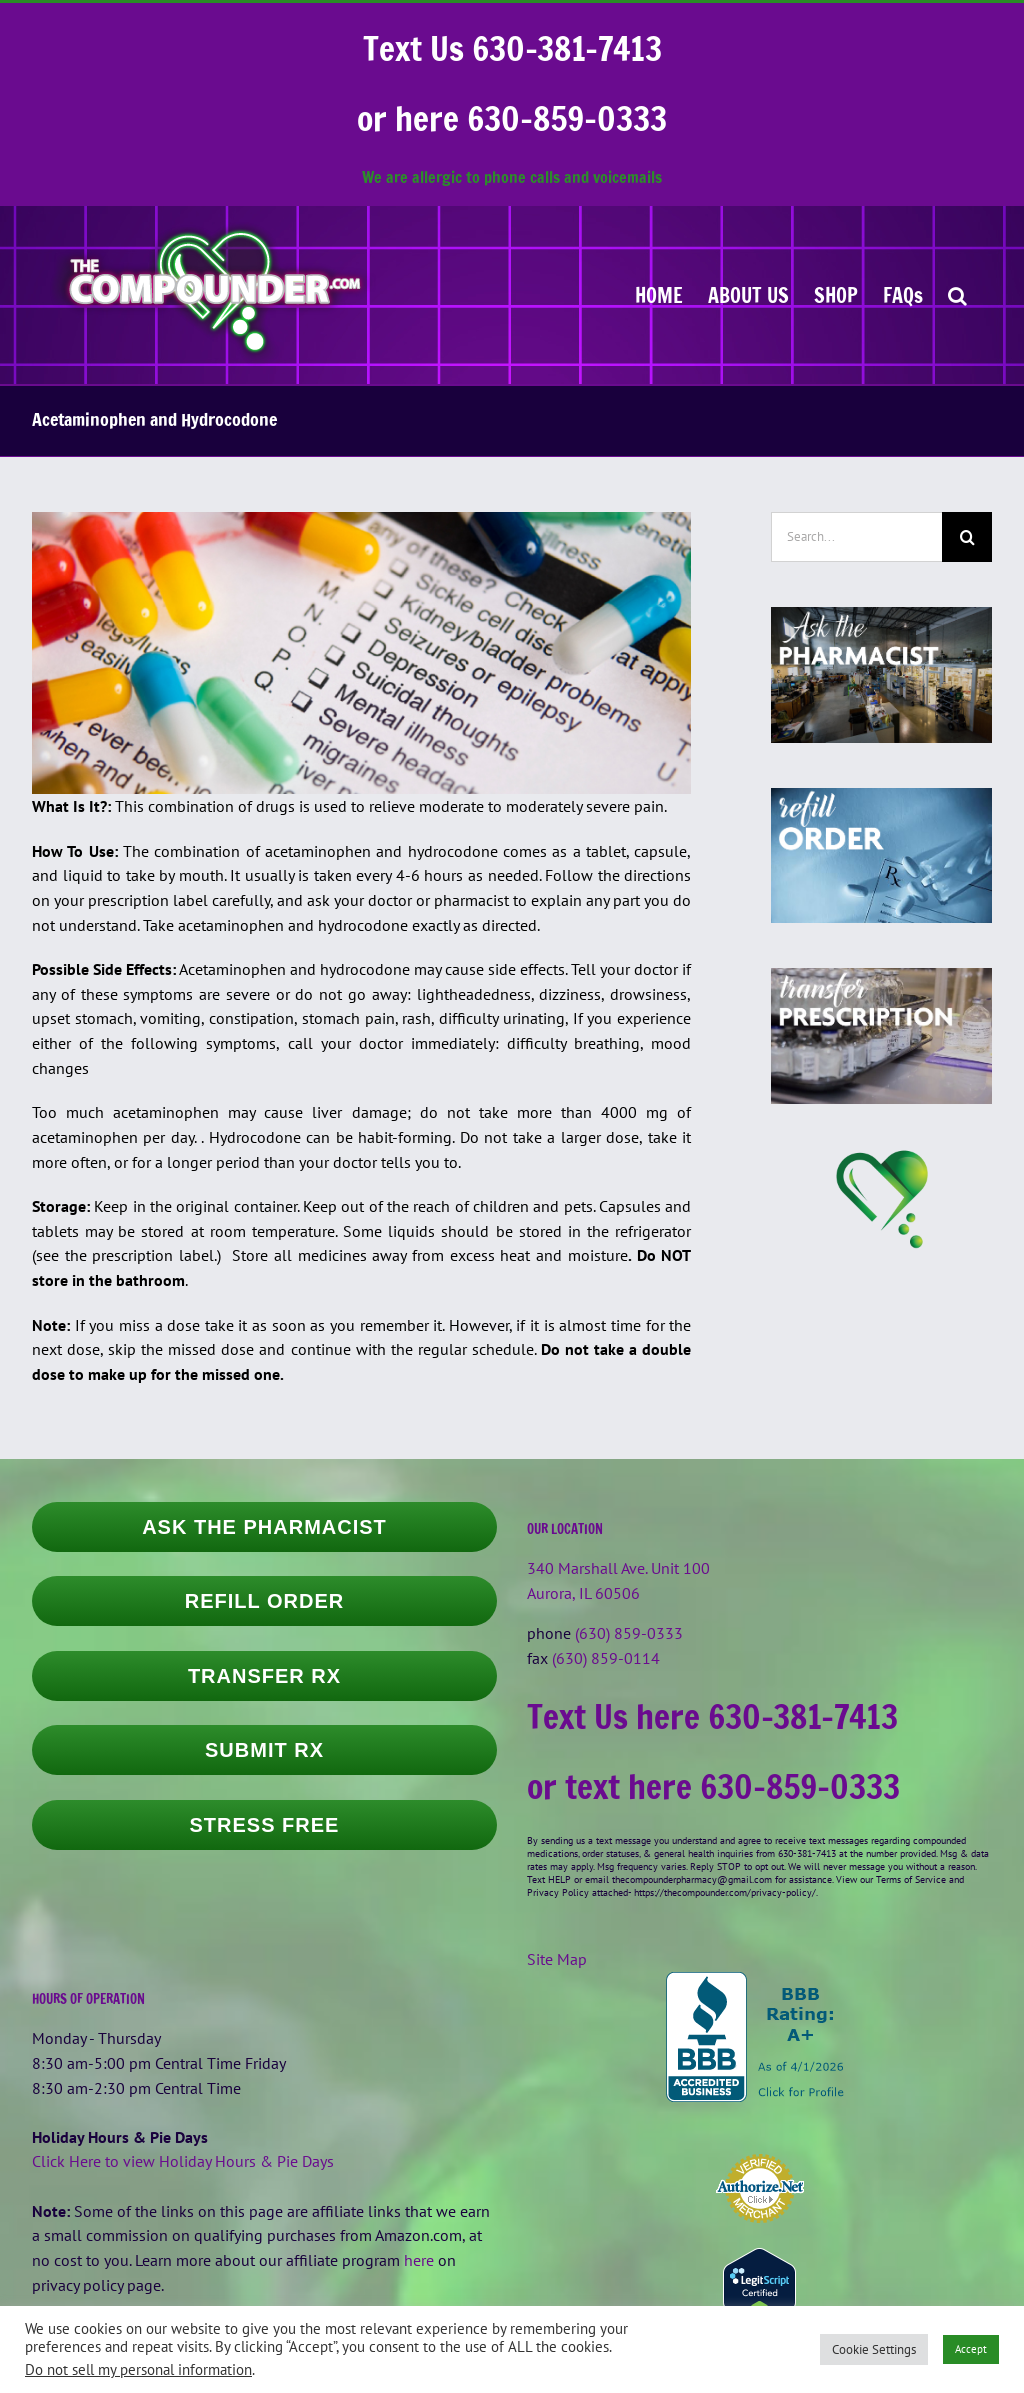  What do you see at coordinates (836, 295) in the screenshot?
I see `[SHOP (opens in a new tab)]` at bounding box center [836, 295].